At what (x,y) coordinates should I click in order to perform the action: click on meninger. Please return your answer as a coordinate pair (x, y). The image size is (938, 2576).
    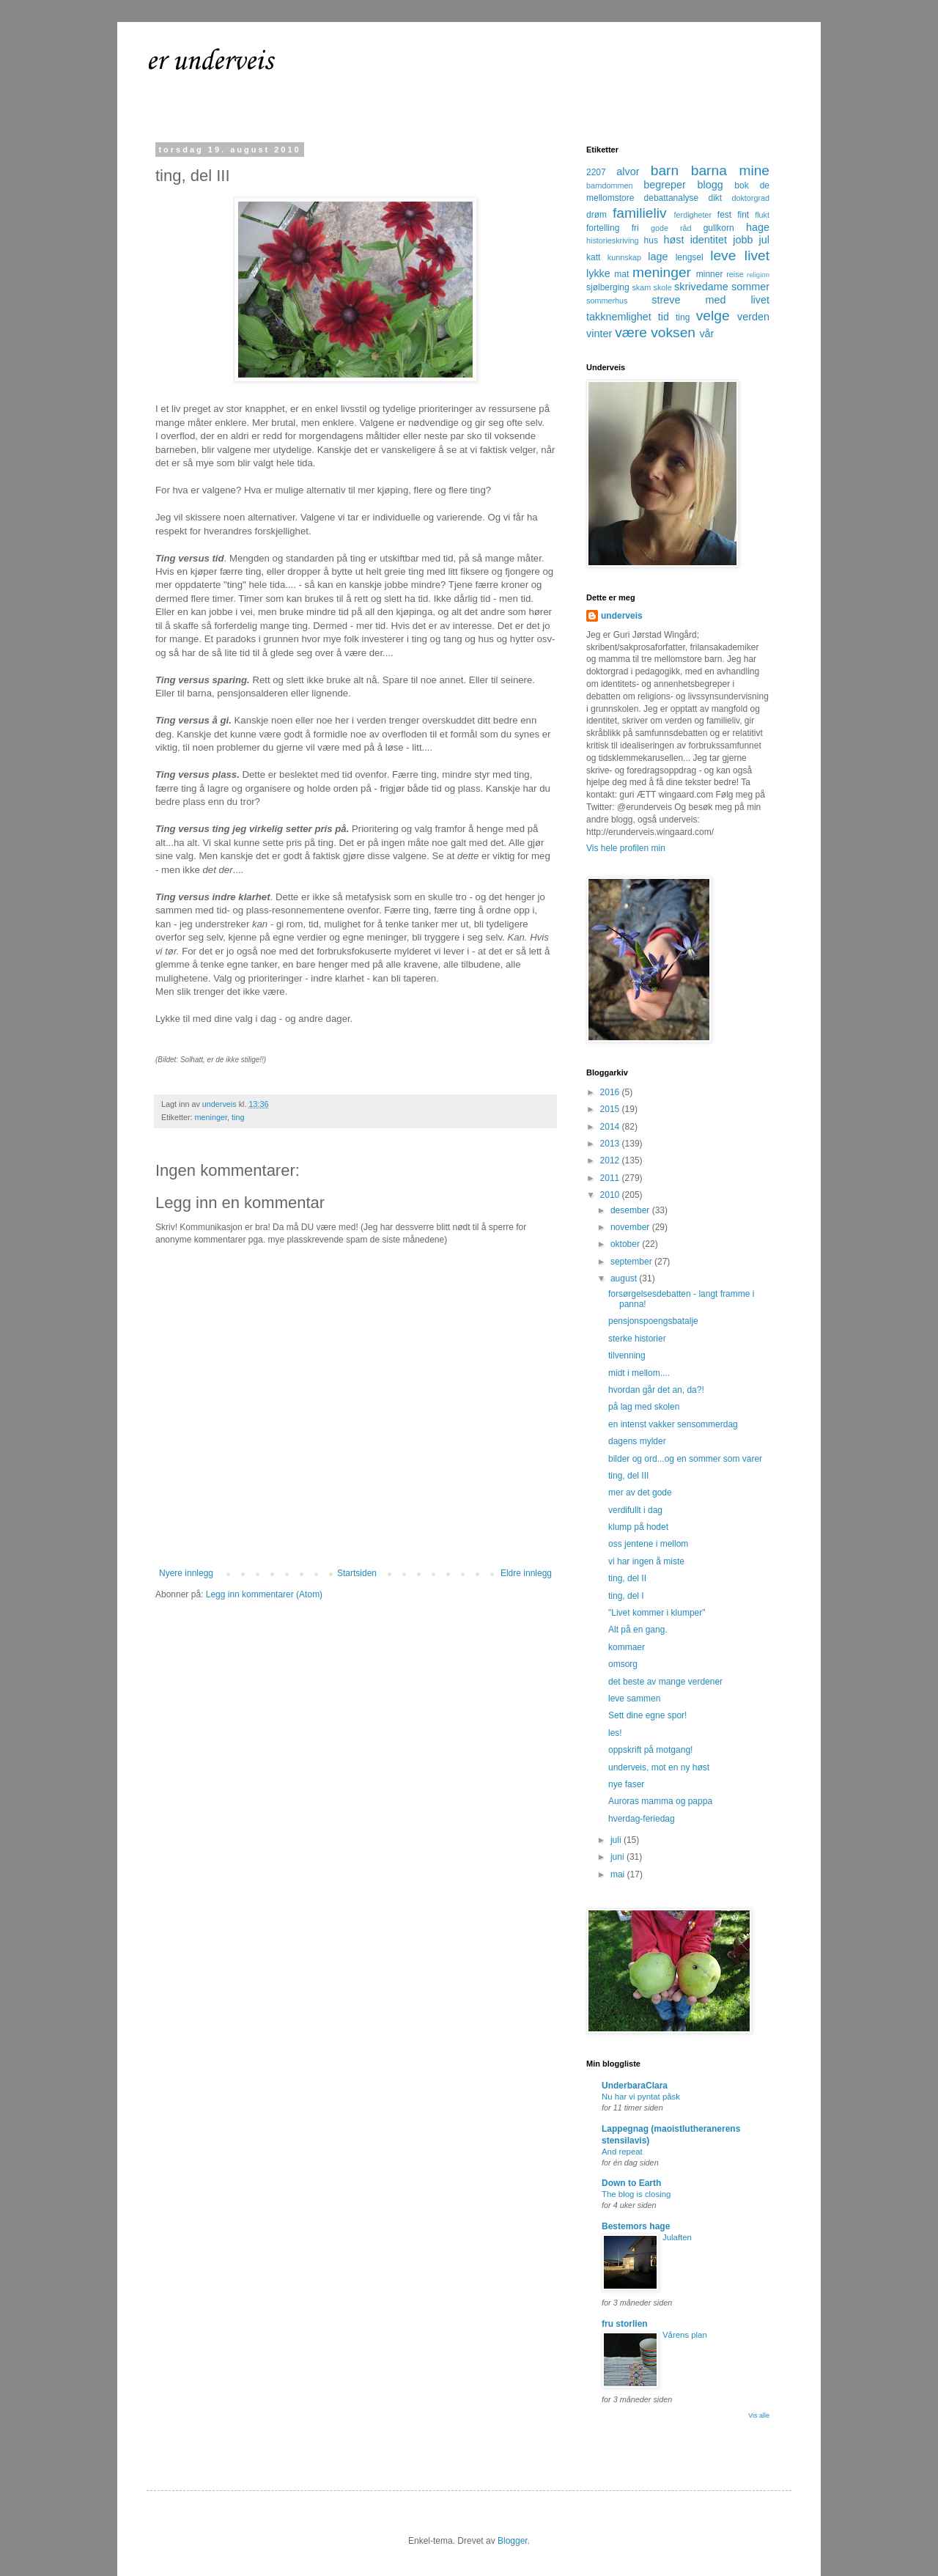
    Looking at the image, I should click on (211, 1117).